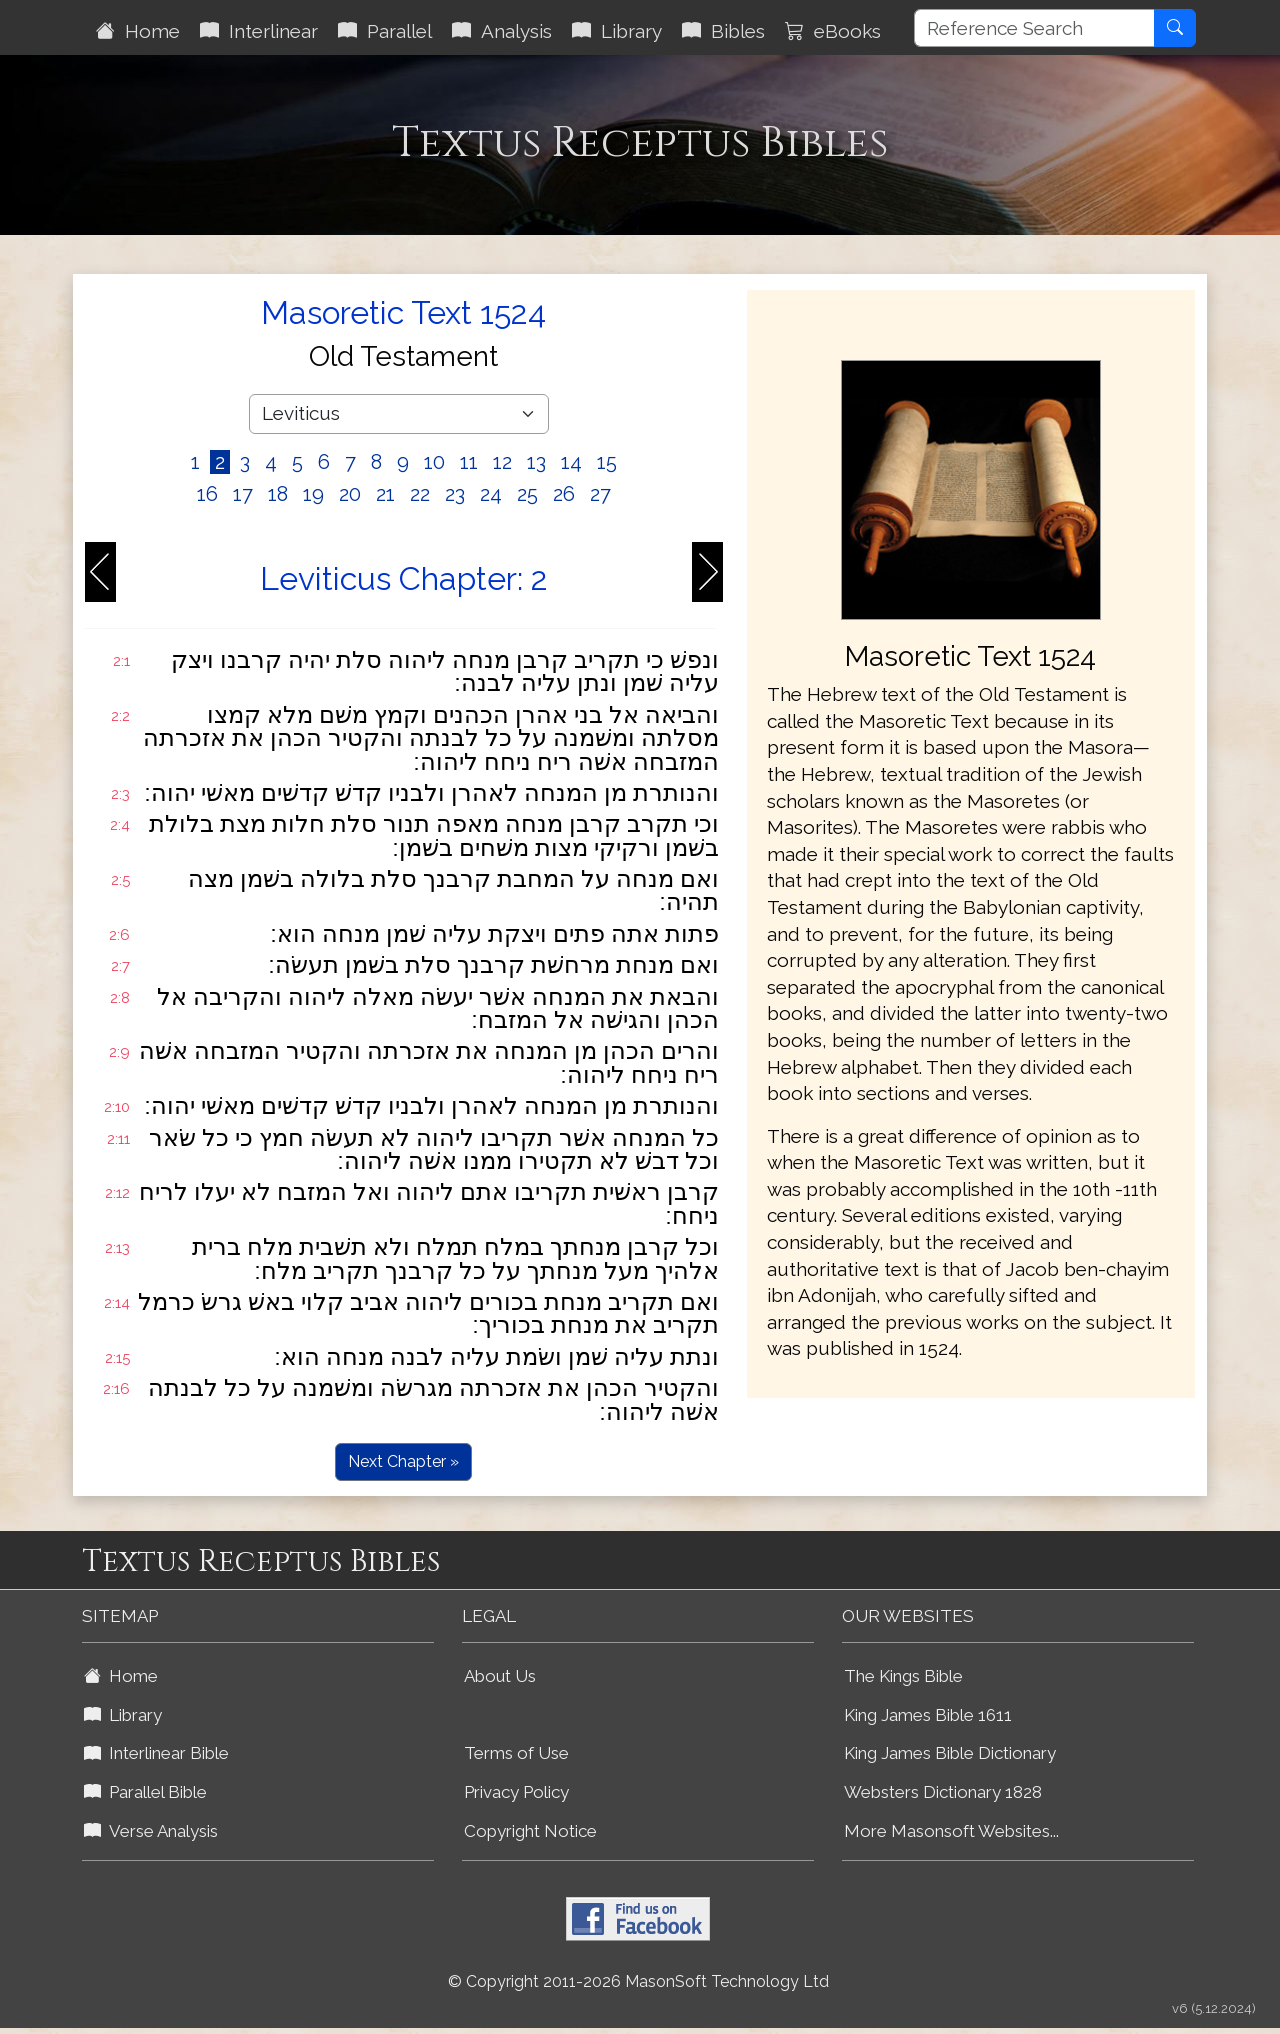 The width and height of the screenshot is (1280, 2034). What do you see at coordinates (469, 462) in the screenshot?
I see `11` at bounding box center [469, 462].